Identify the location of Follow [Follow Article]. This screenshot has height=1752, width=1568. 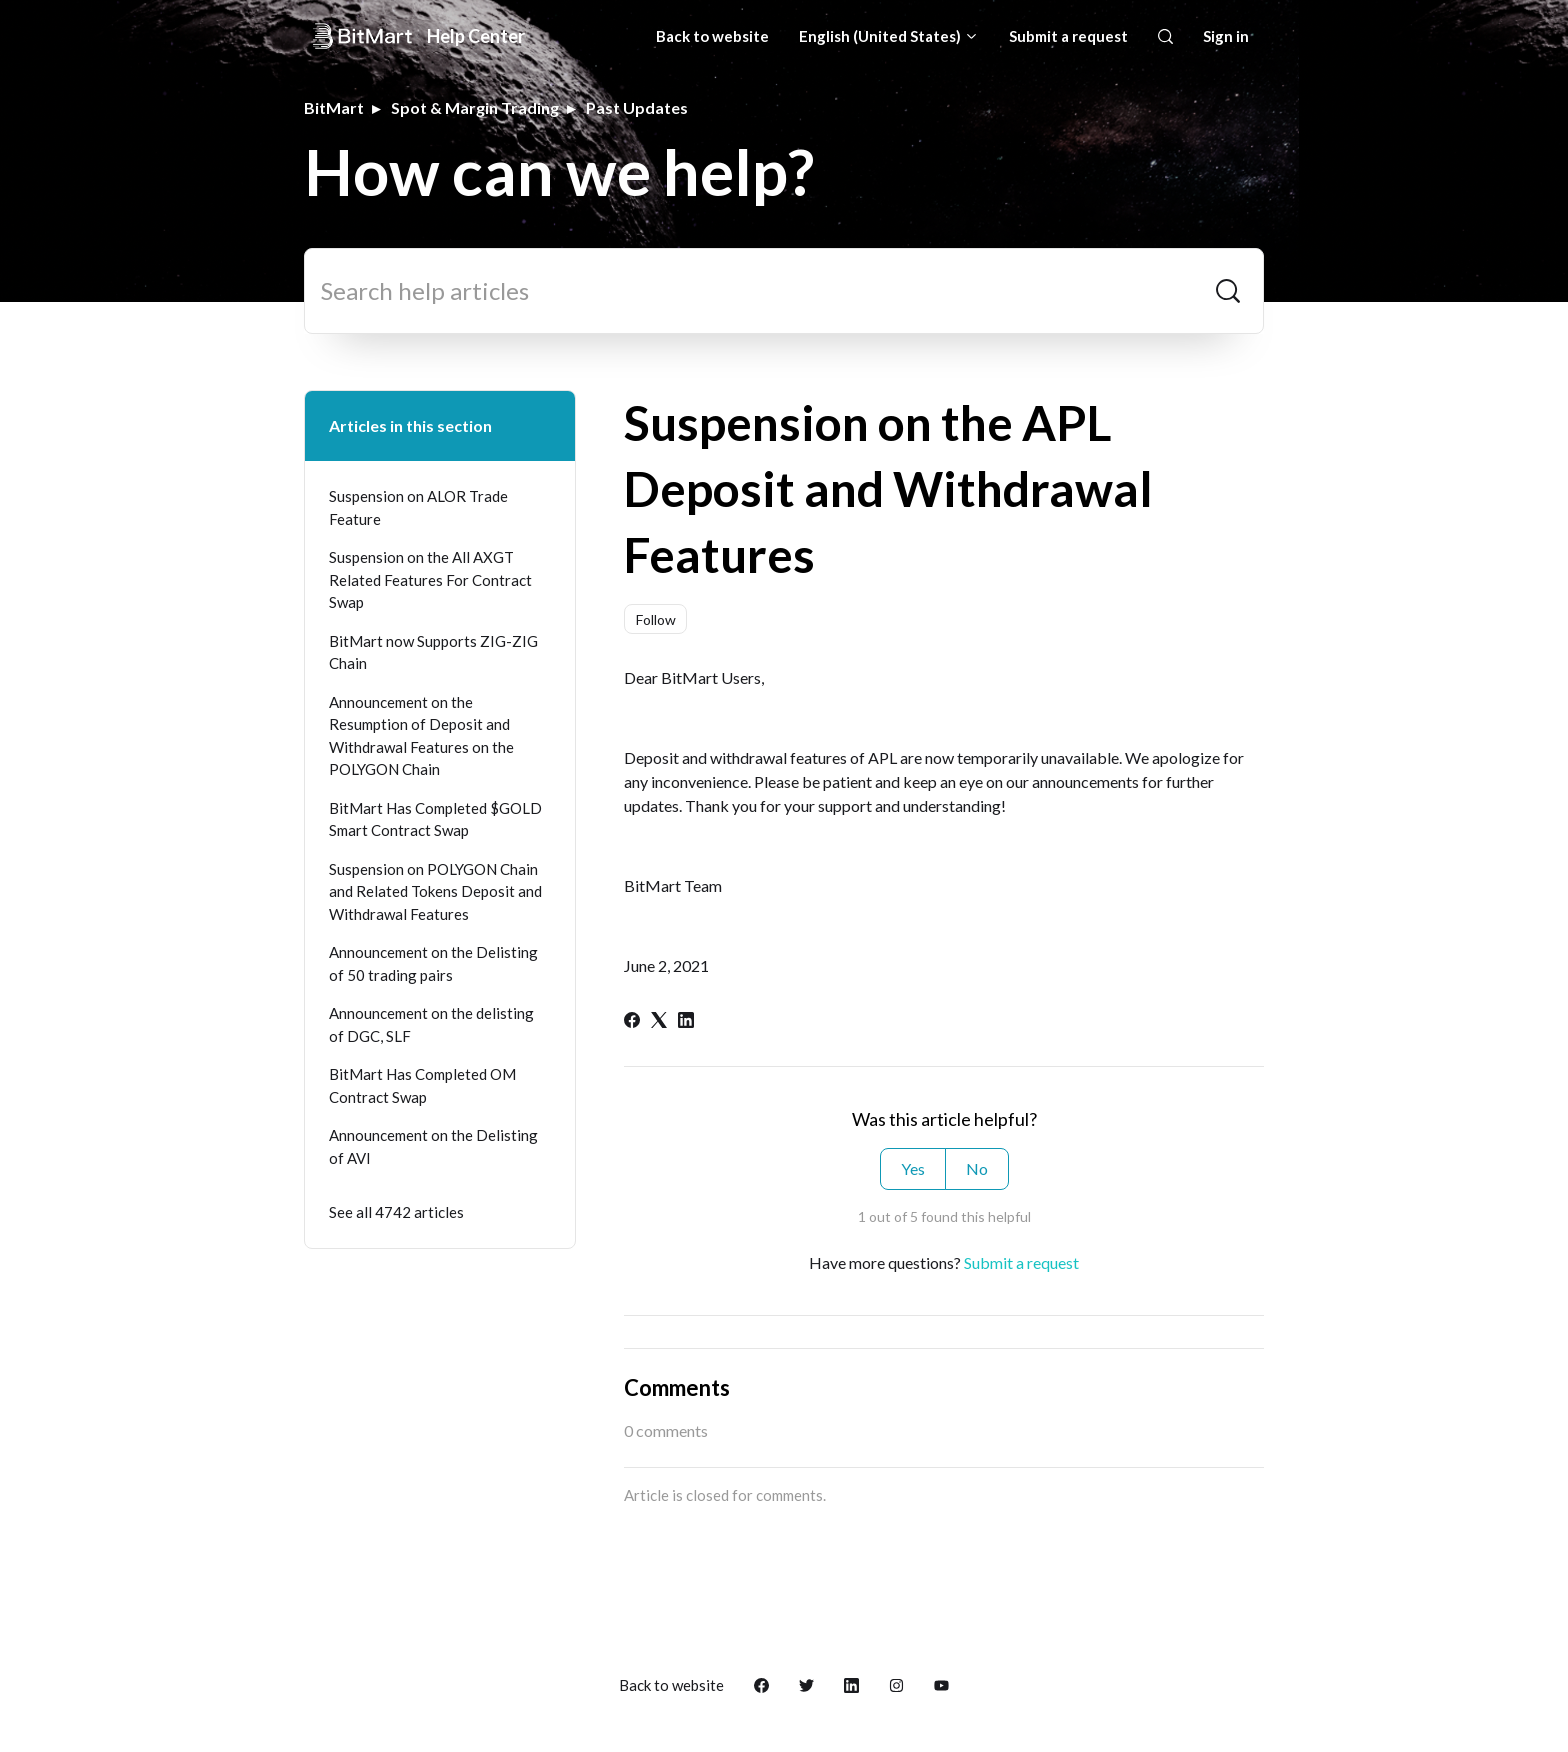
(656, 619).